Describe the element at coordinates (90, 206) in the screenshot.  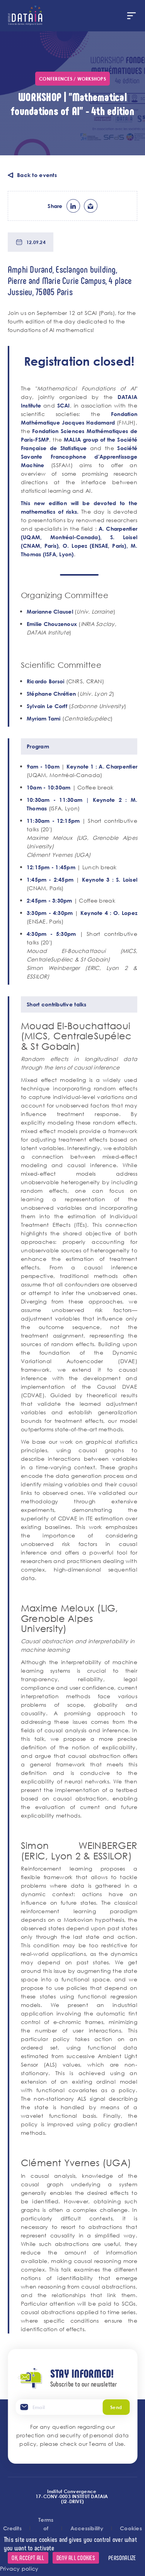
I see `ml` at that location.